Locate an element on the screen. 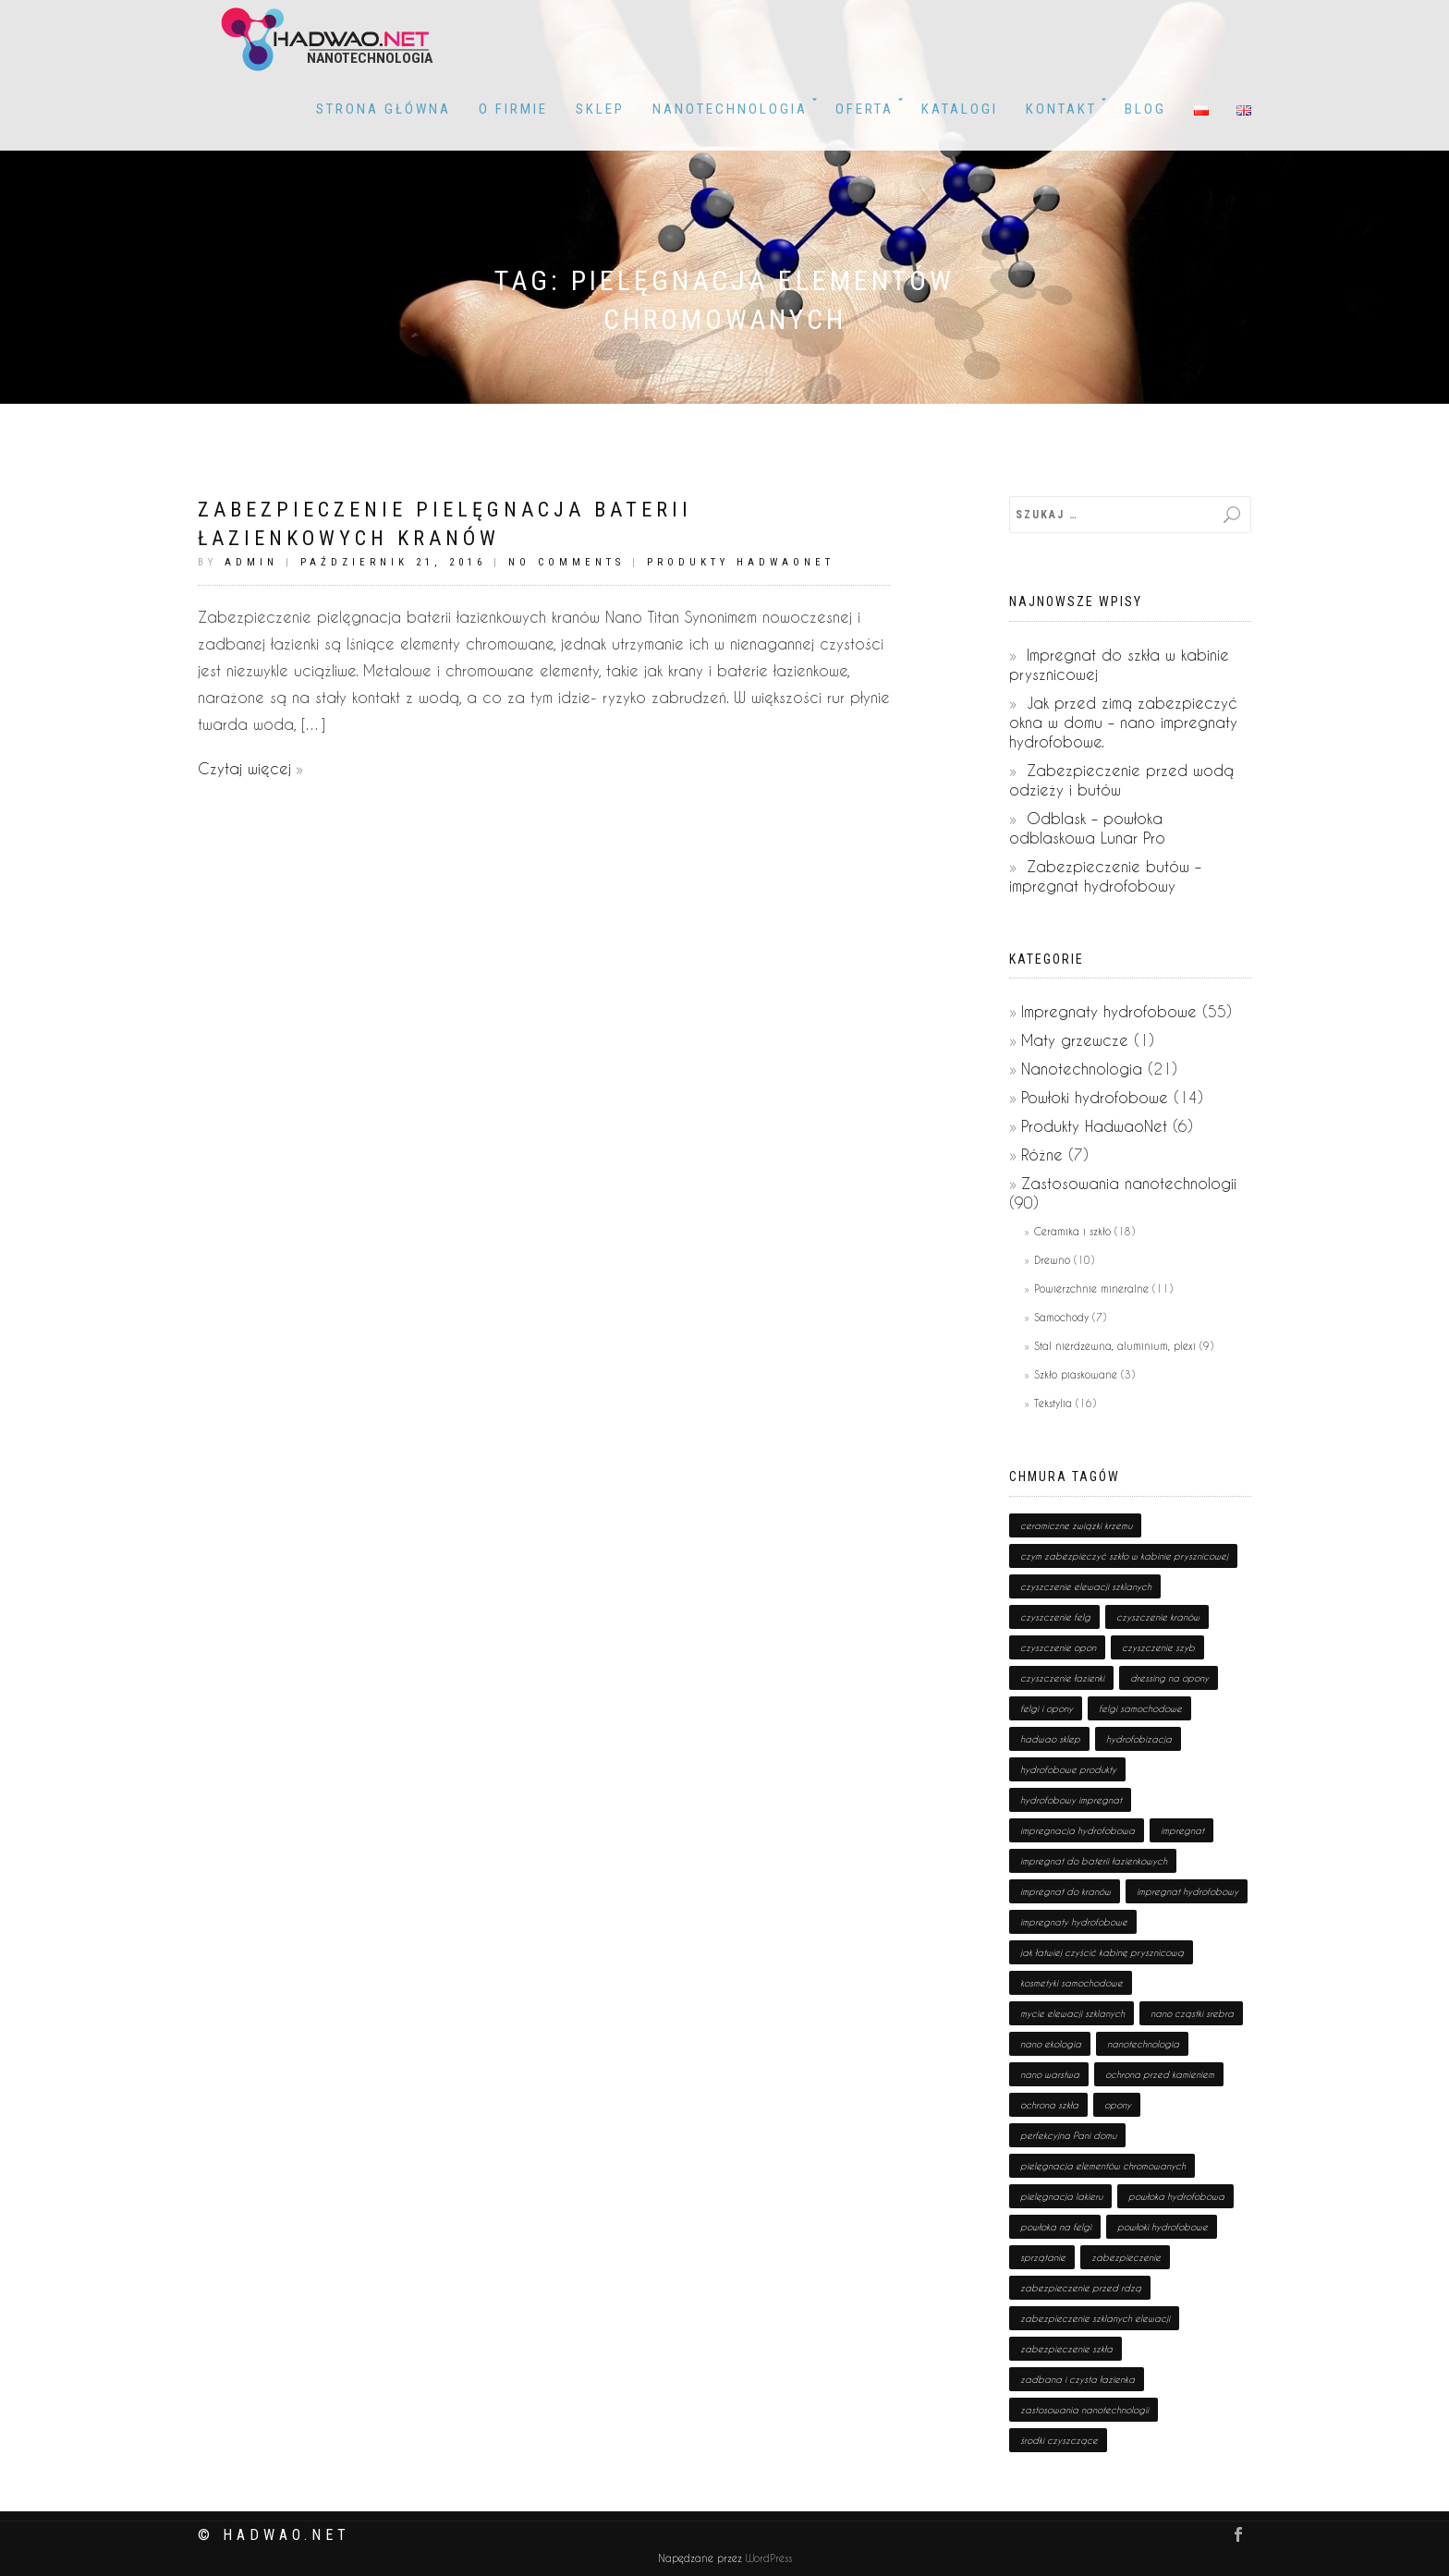 This screenshot has width=1449, height=2576. Kontakt is located at coordinates (1061, 109).